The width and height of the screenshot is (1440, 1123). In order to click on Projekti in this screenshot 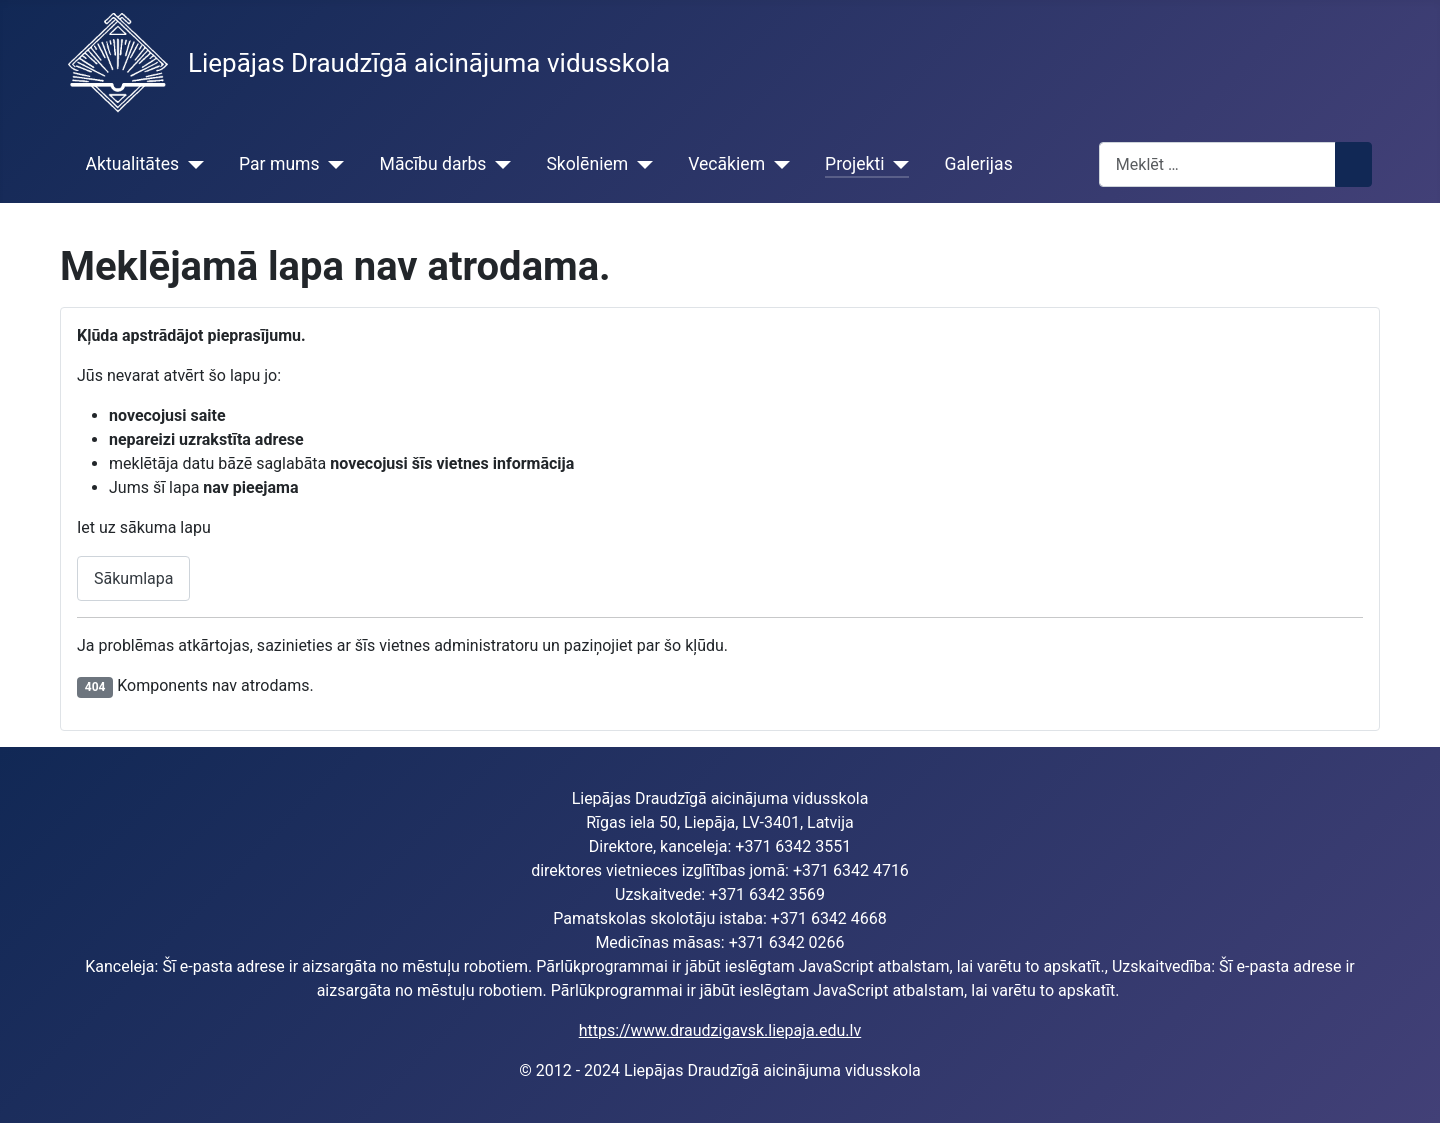, I will do `click(854, 164)`.